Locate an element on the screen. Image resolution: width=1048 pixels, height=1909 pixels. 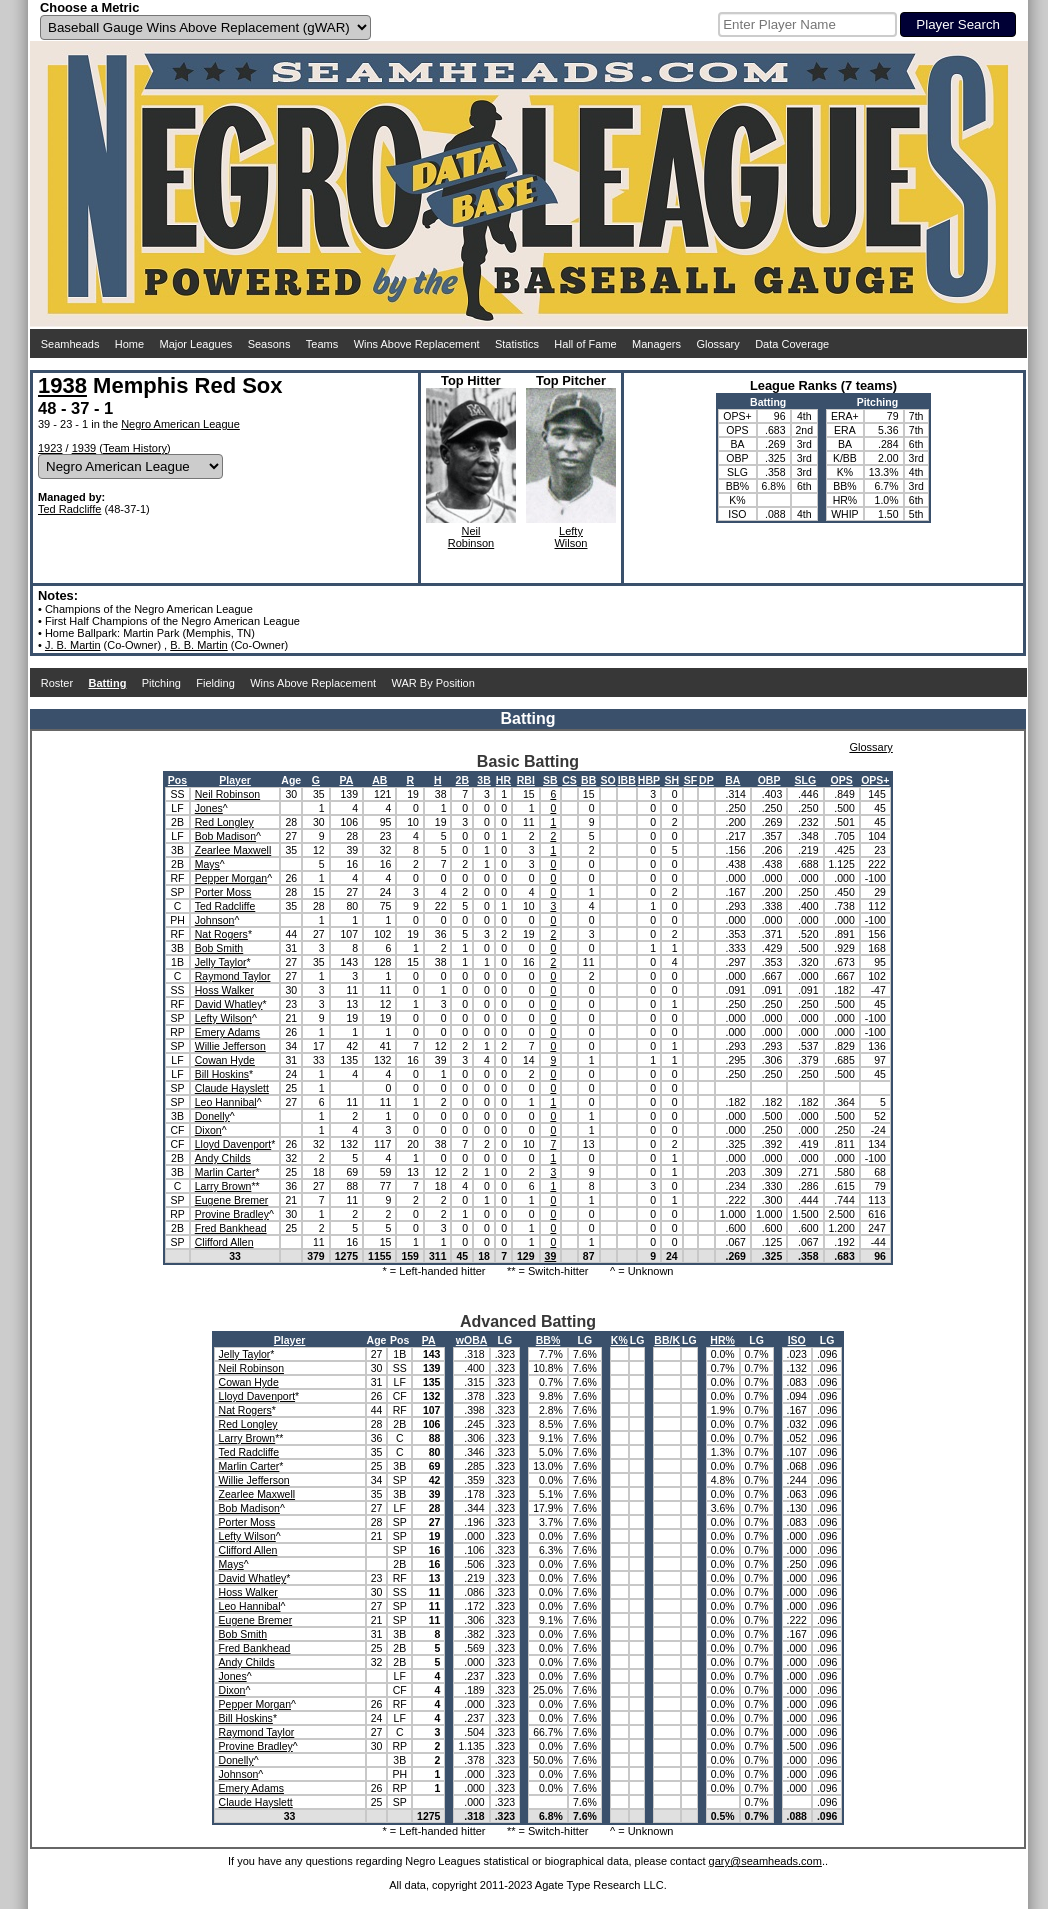
Hoss Walker is located at coordinates (224, 990).